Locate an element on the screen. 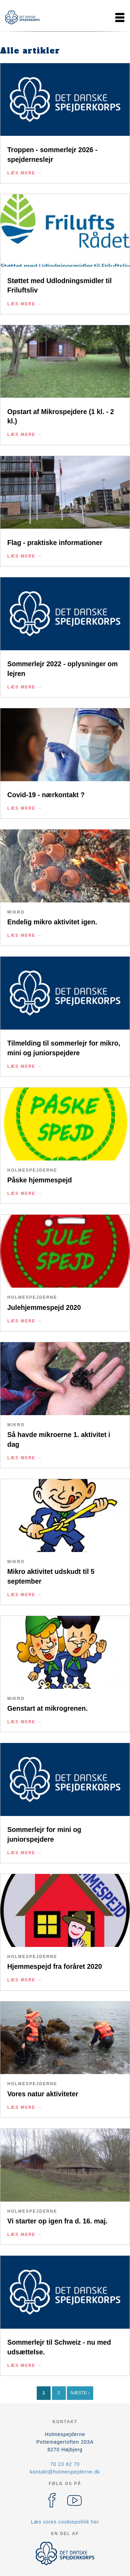 This screenshot has width=130, height=2576. Læs vores cookiepolitik her is located at coordinates (65, 2522).